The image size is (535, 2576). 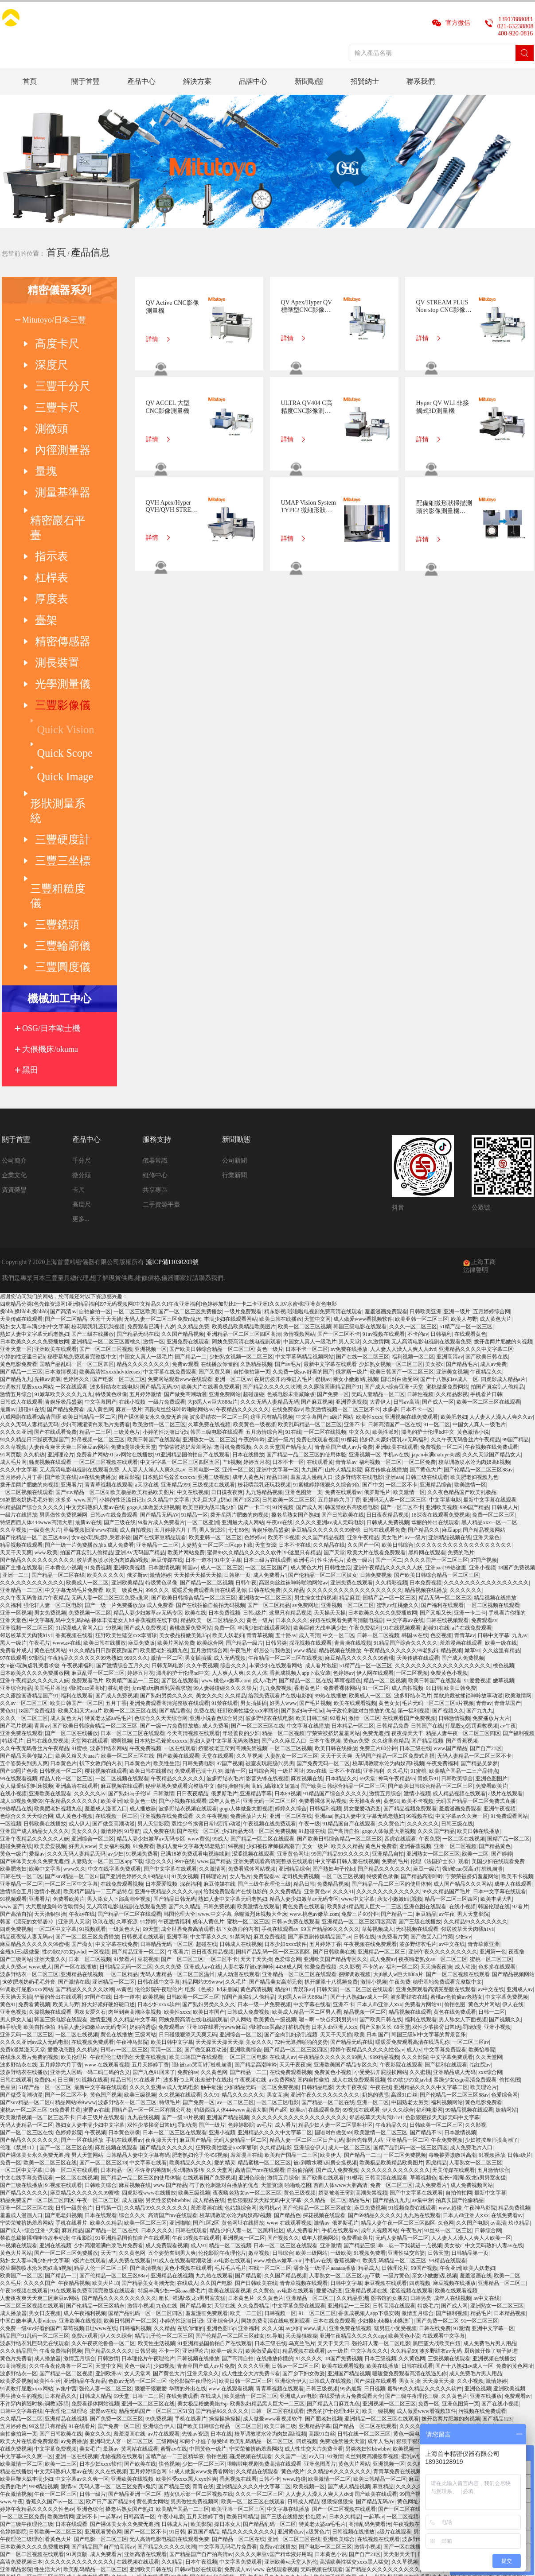 What do you see at coordinates (478, 1237) in the screenshot?
I see `国产伦精品一区二区三区88av` at bounding box center [478, 1237].